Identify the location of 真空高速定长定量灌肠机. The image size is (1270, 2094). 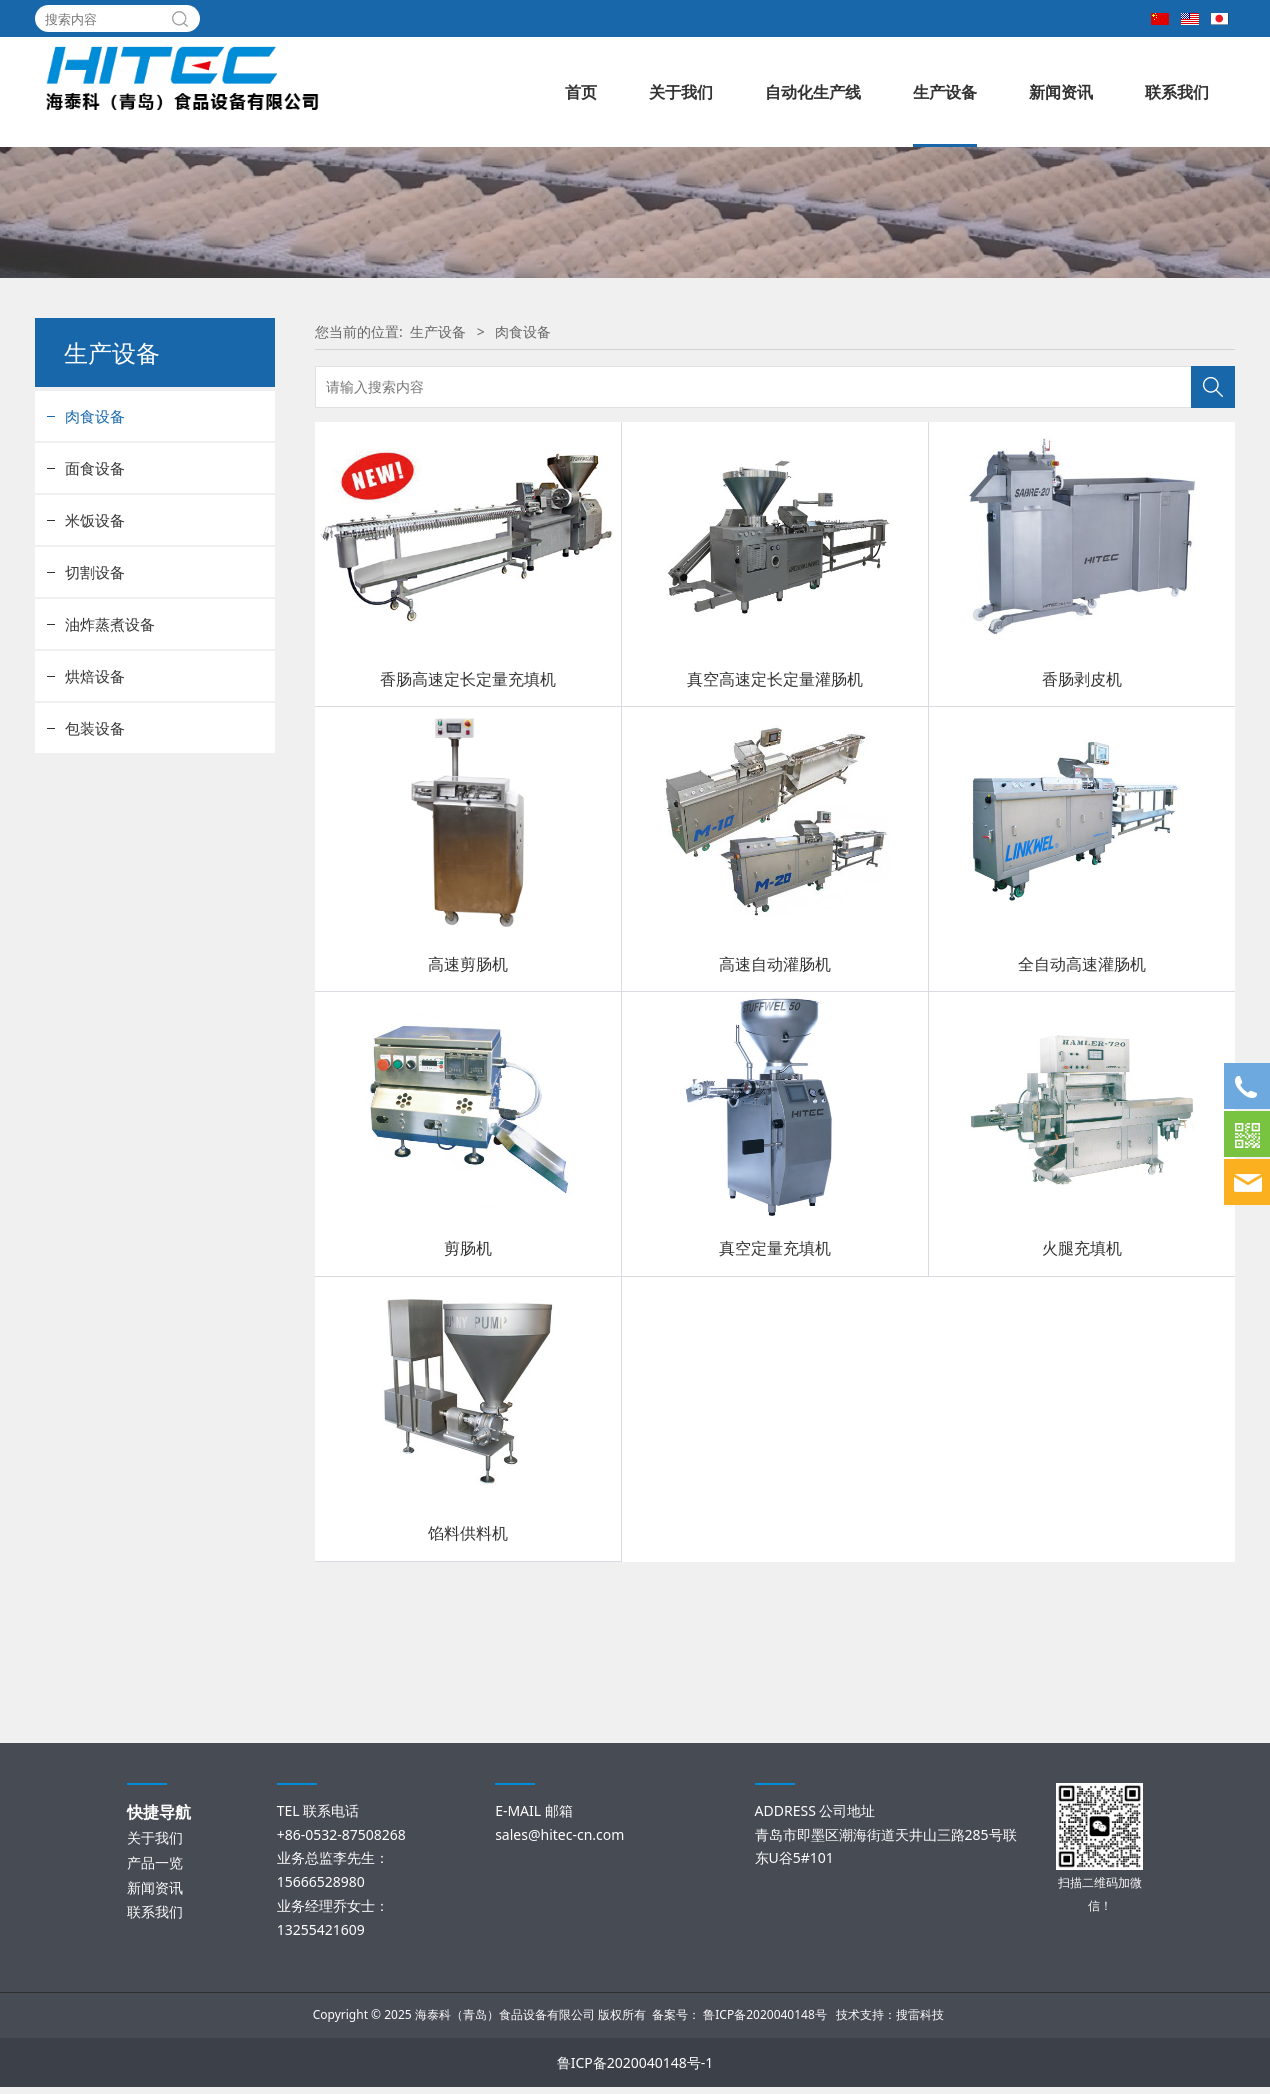
(775, 826).